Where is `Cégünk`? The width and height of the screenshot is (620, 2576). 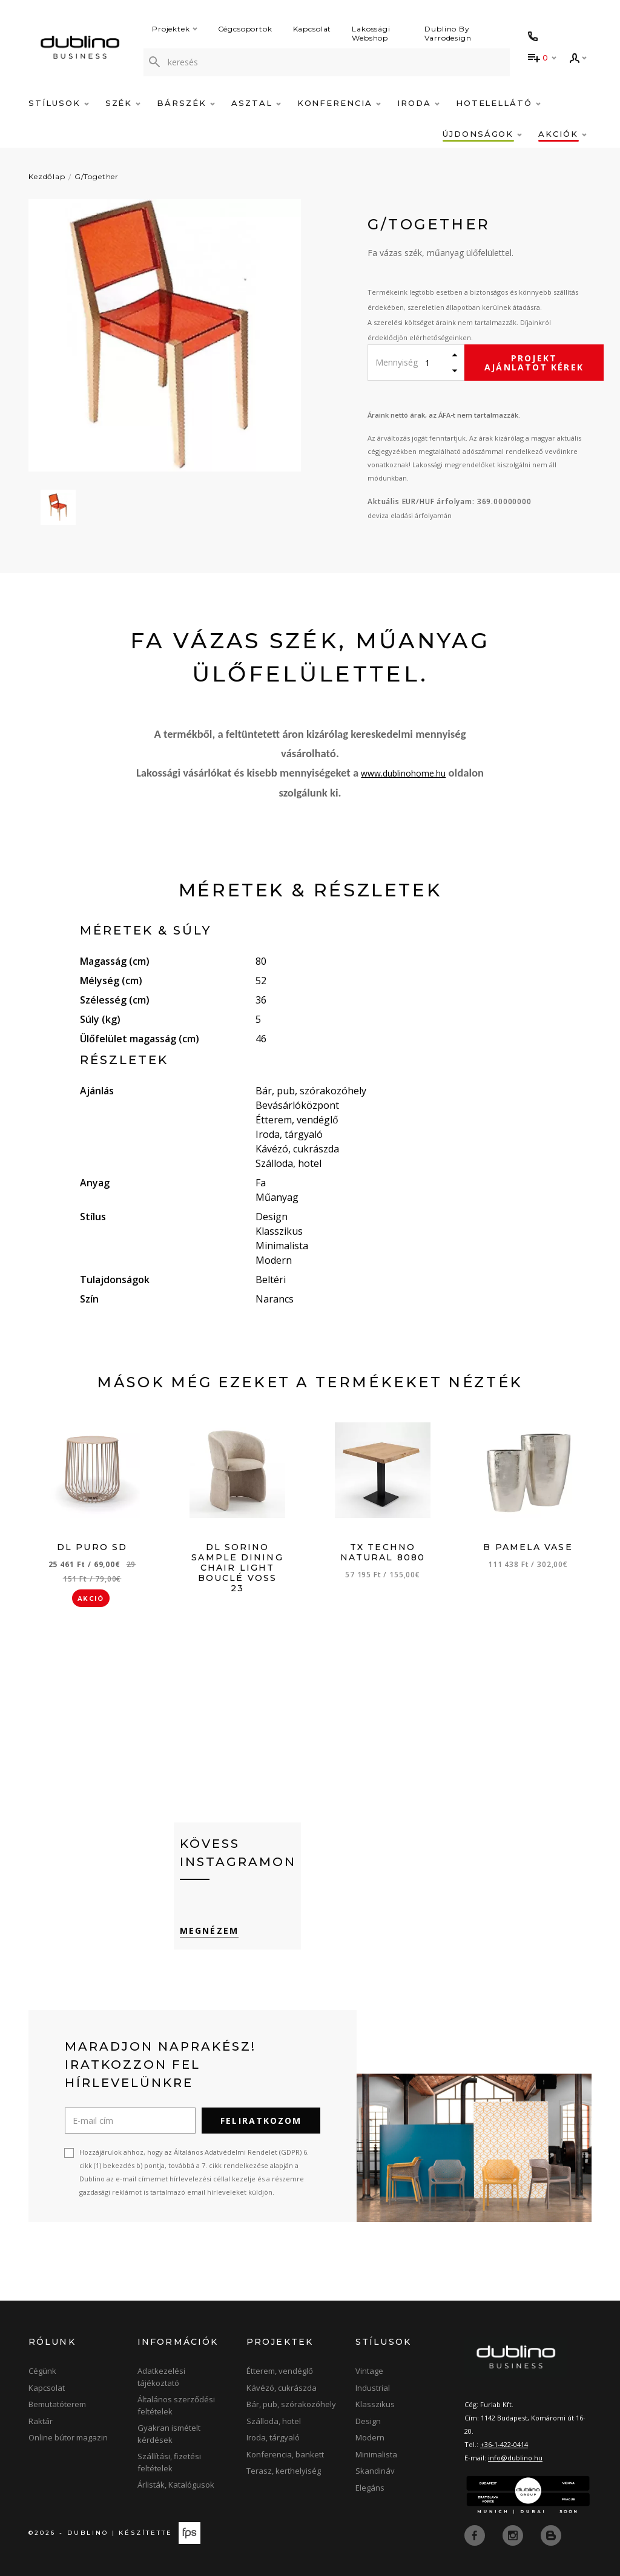 Cégünk is located at coordinates (42, 2370).